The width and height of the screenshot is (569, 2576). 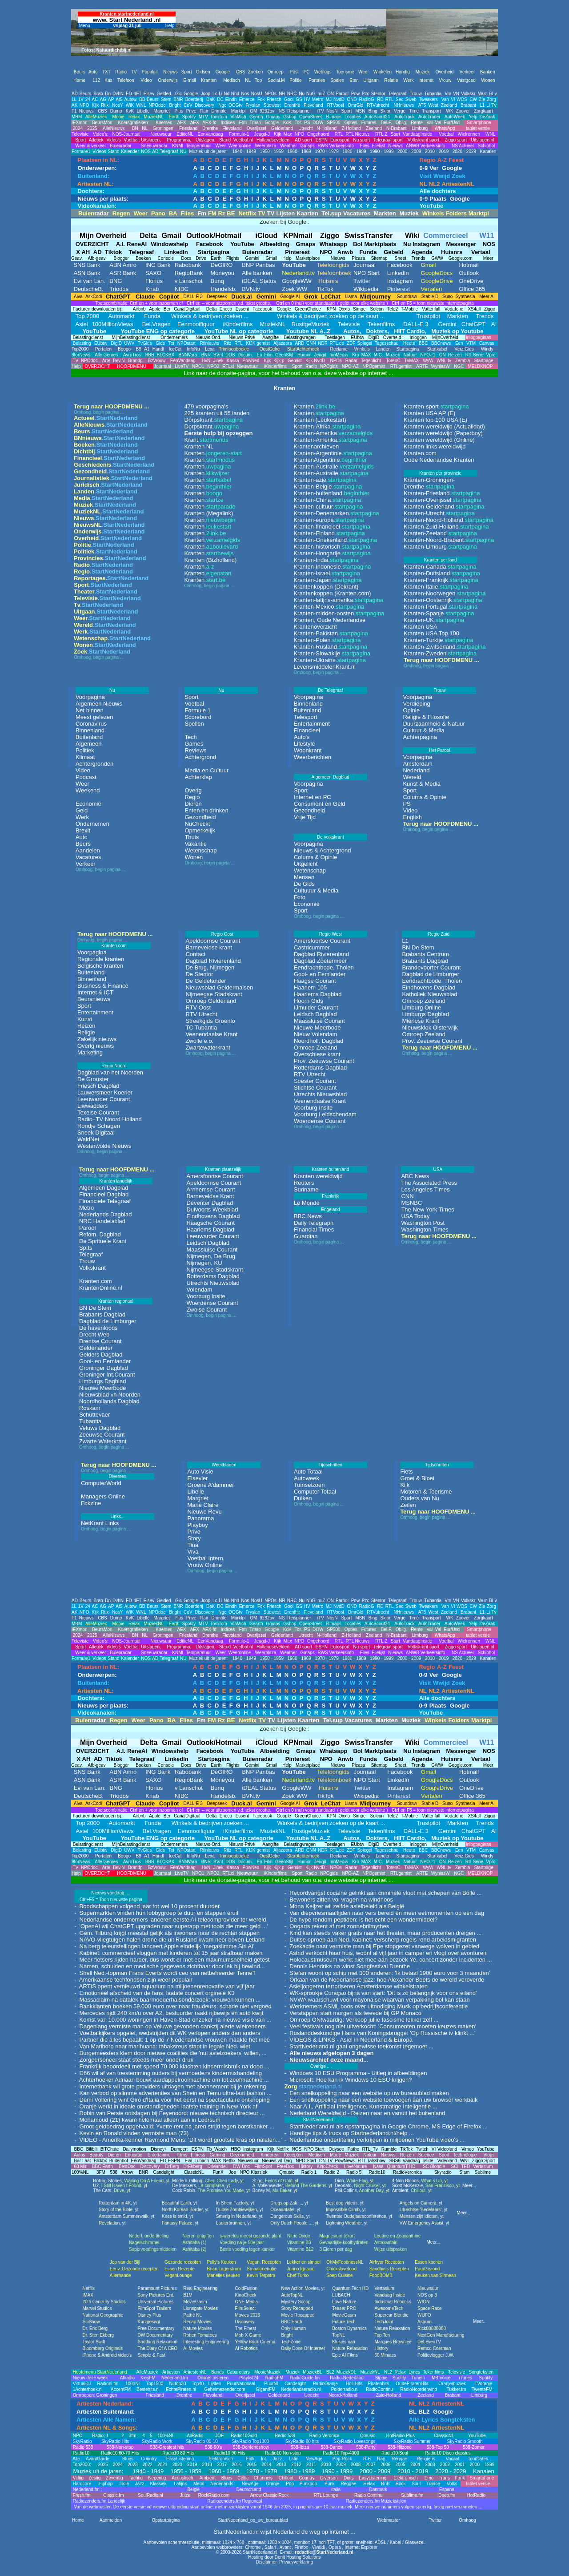 I want to click on Kranten top 100 USA (E), so click(x=435, y=419).